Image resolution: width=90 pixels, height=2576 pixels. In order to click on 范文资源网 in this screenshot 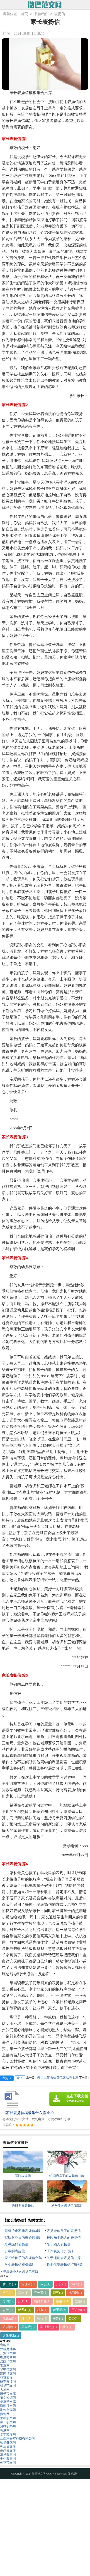, I will do `click(8, 2397)`.